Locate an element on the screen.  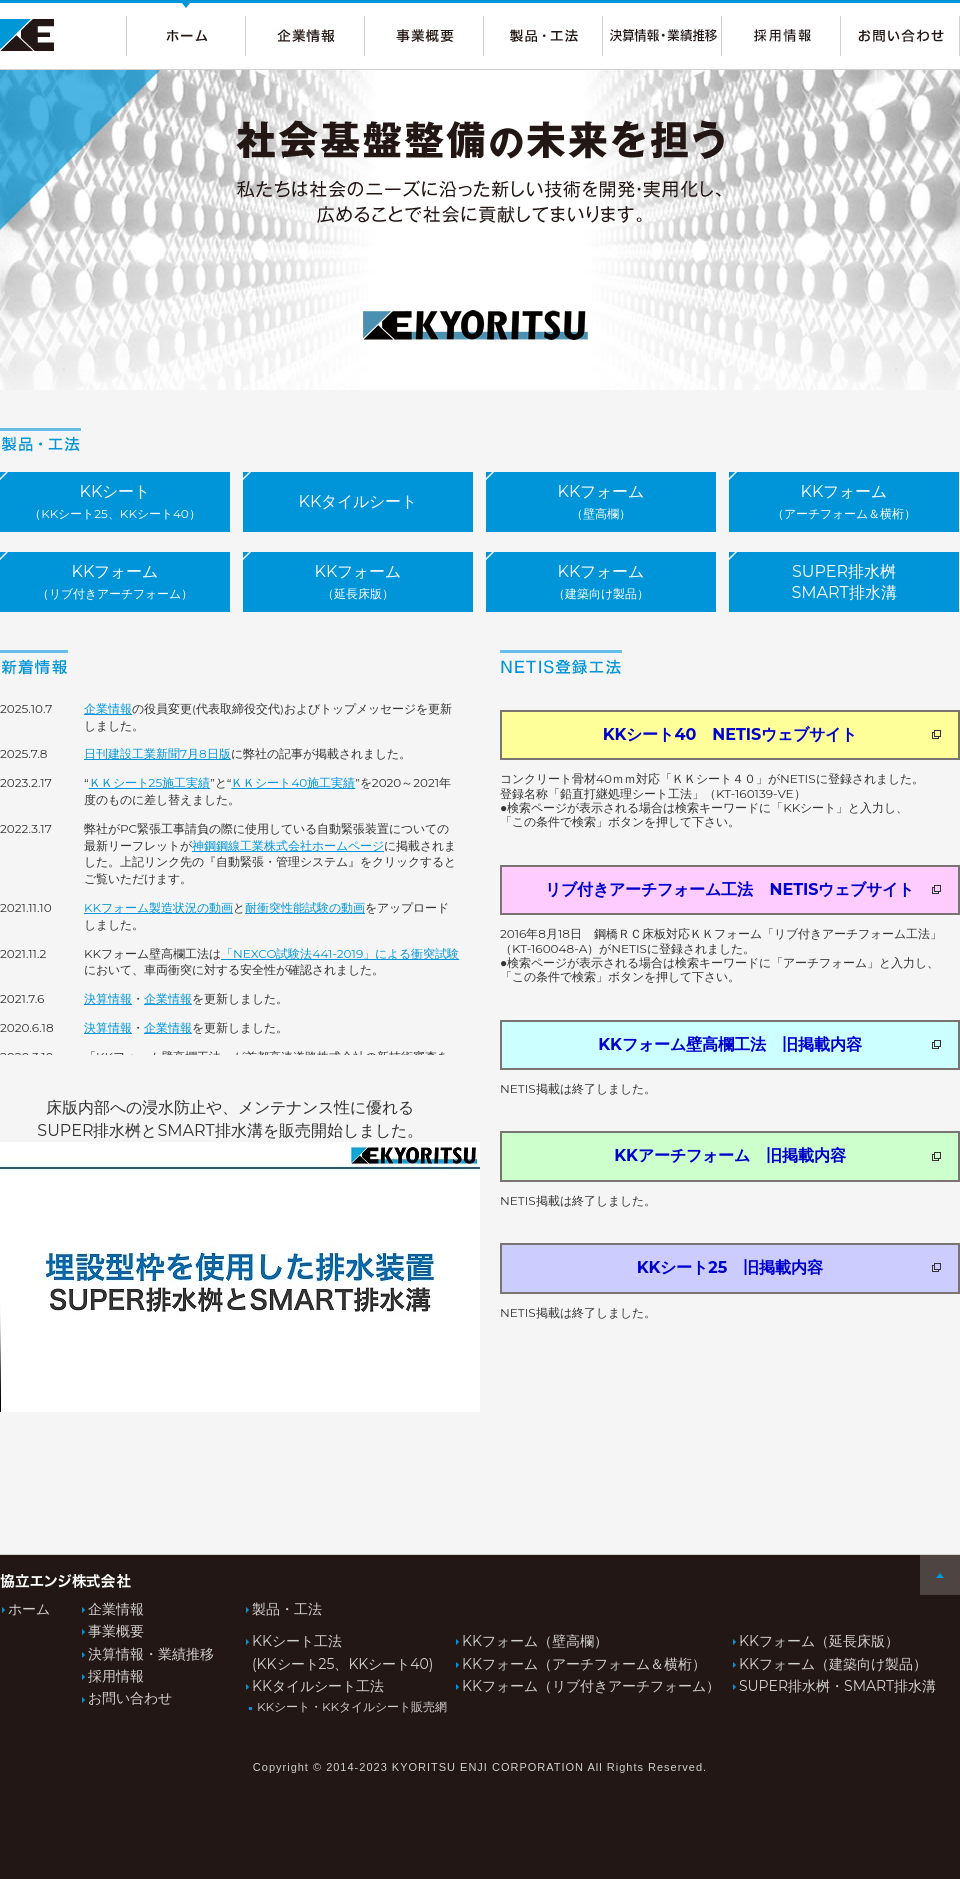
ホーム is located at coordinates (29, 1609).